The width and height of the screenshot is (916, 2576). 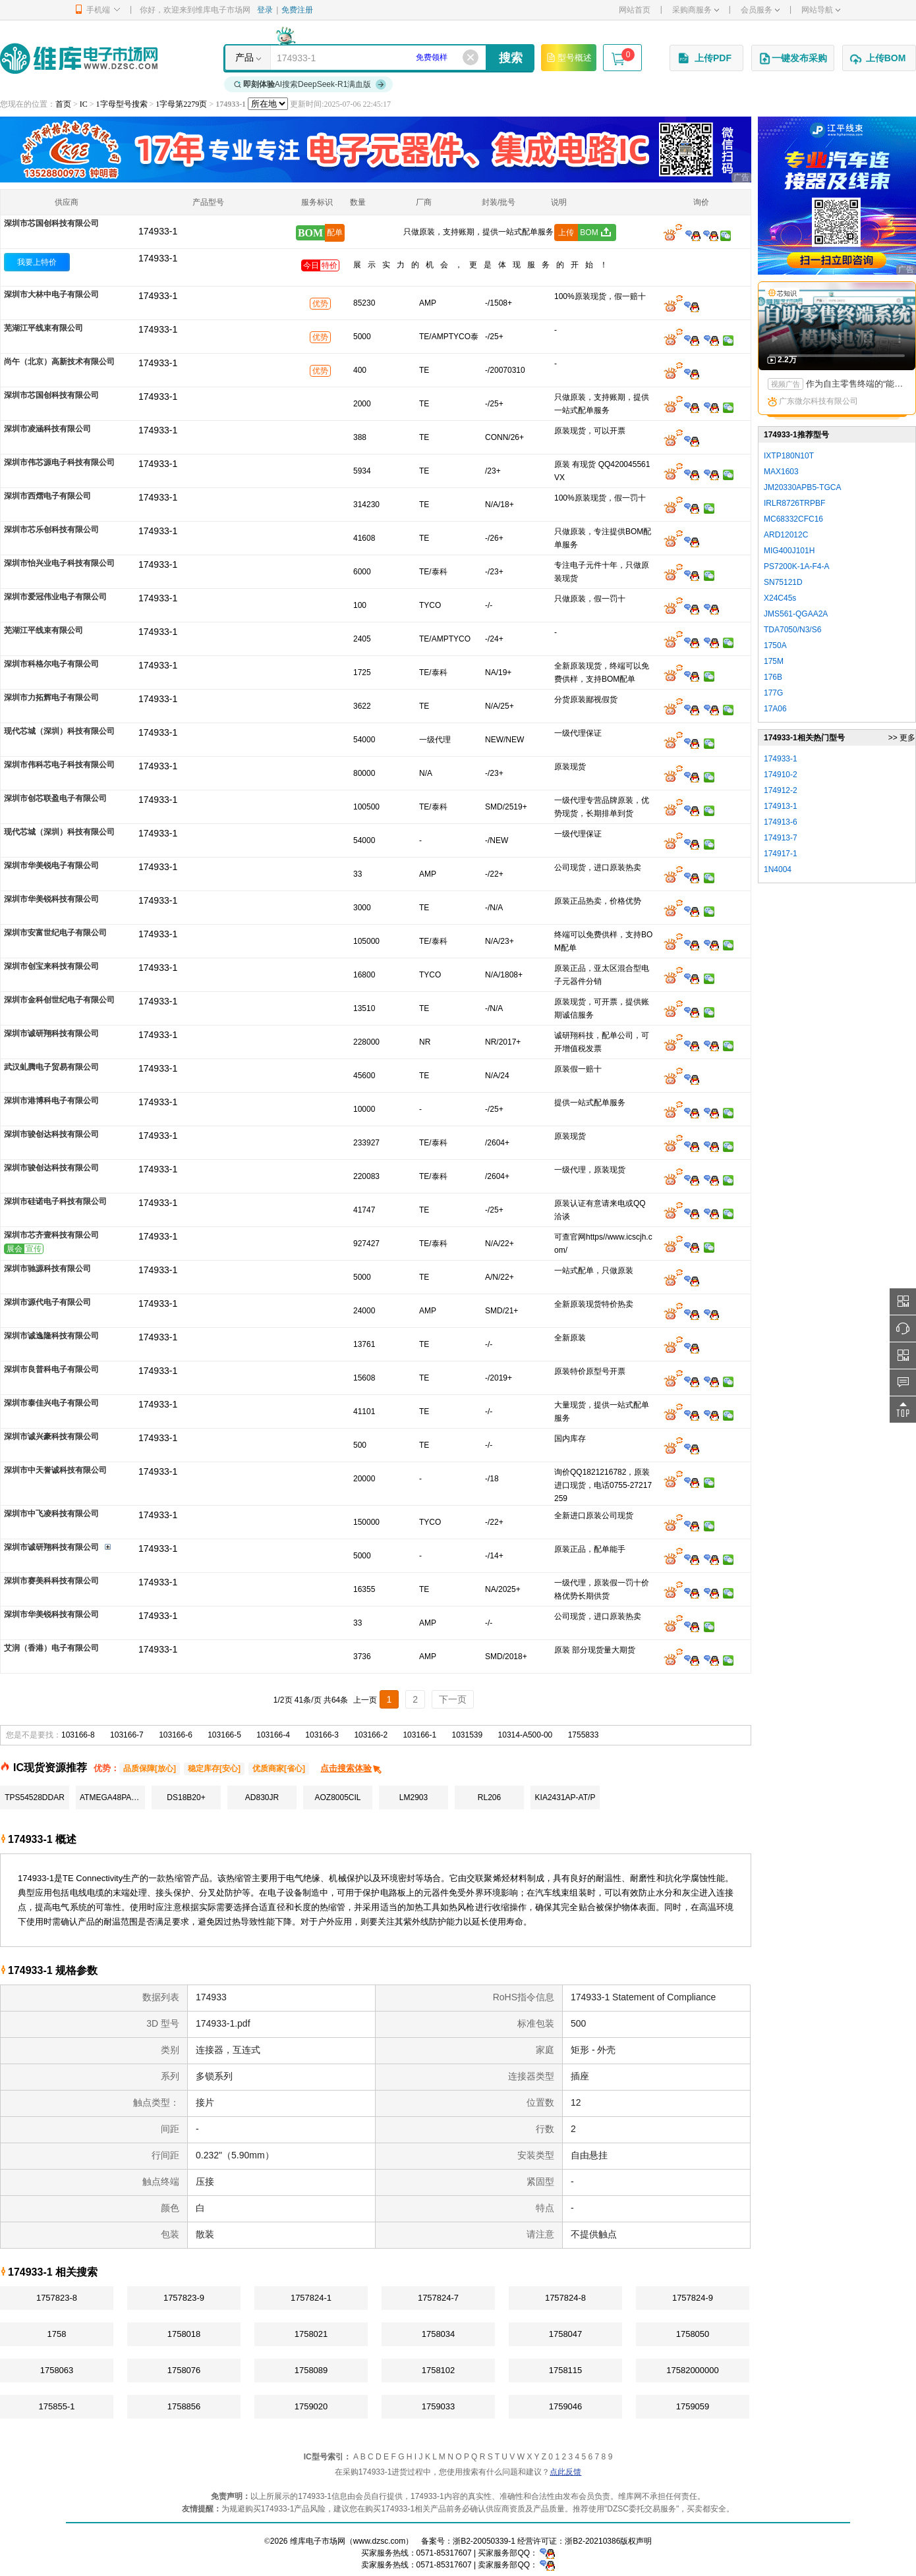 I want to click on 芜湖江平线束有限公司, so click(x=43, y=328).